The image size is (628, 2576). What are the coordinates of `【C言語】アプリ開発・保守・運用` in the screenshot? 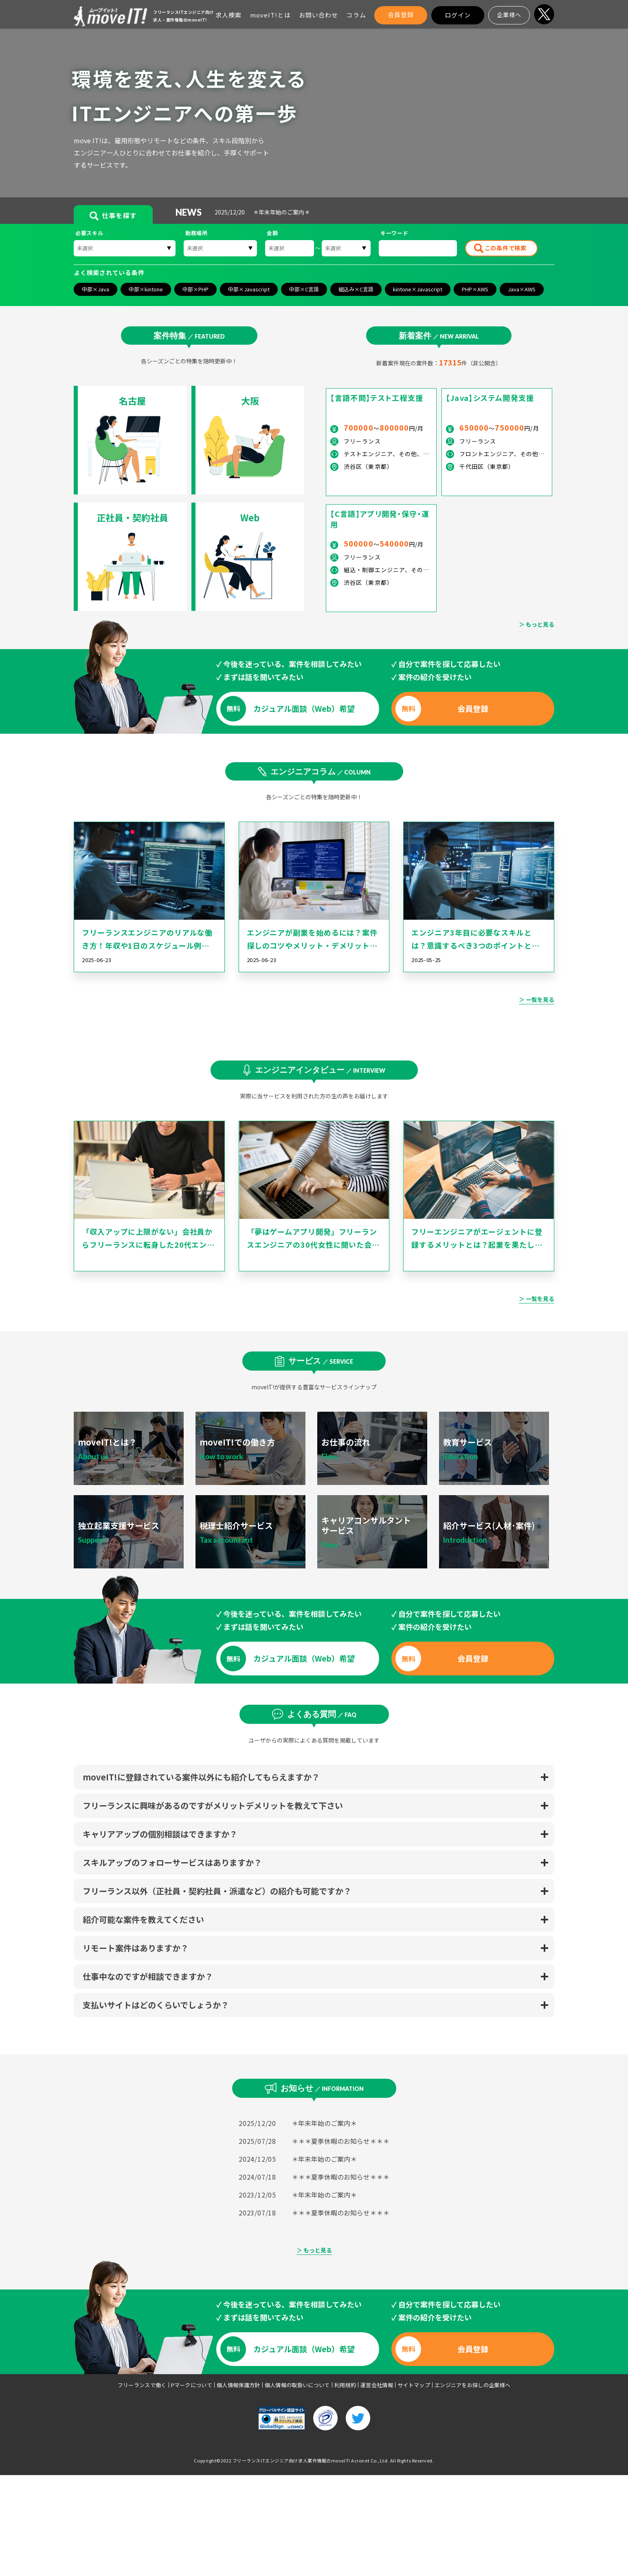 It's located at (379, 519).